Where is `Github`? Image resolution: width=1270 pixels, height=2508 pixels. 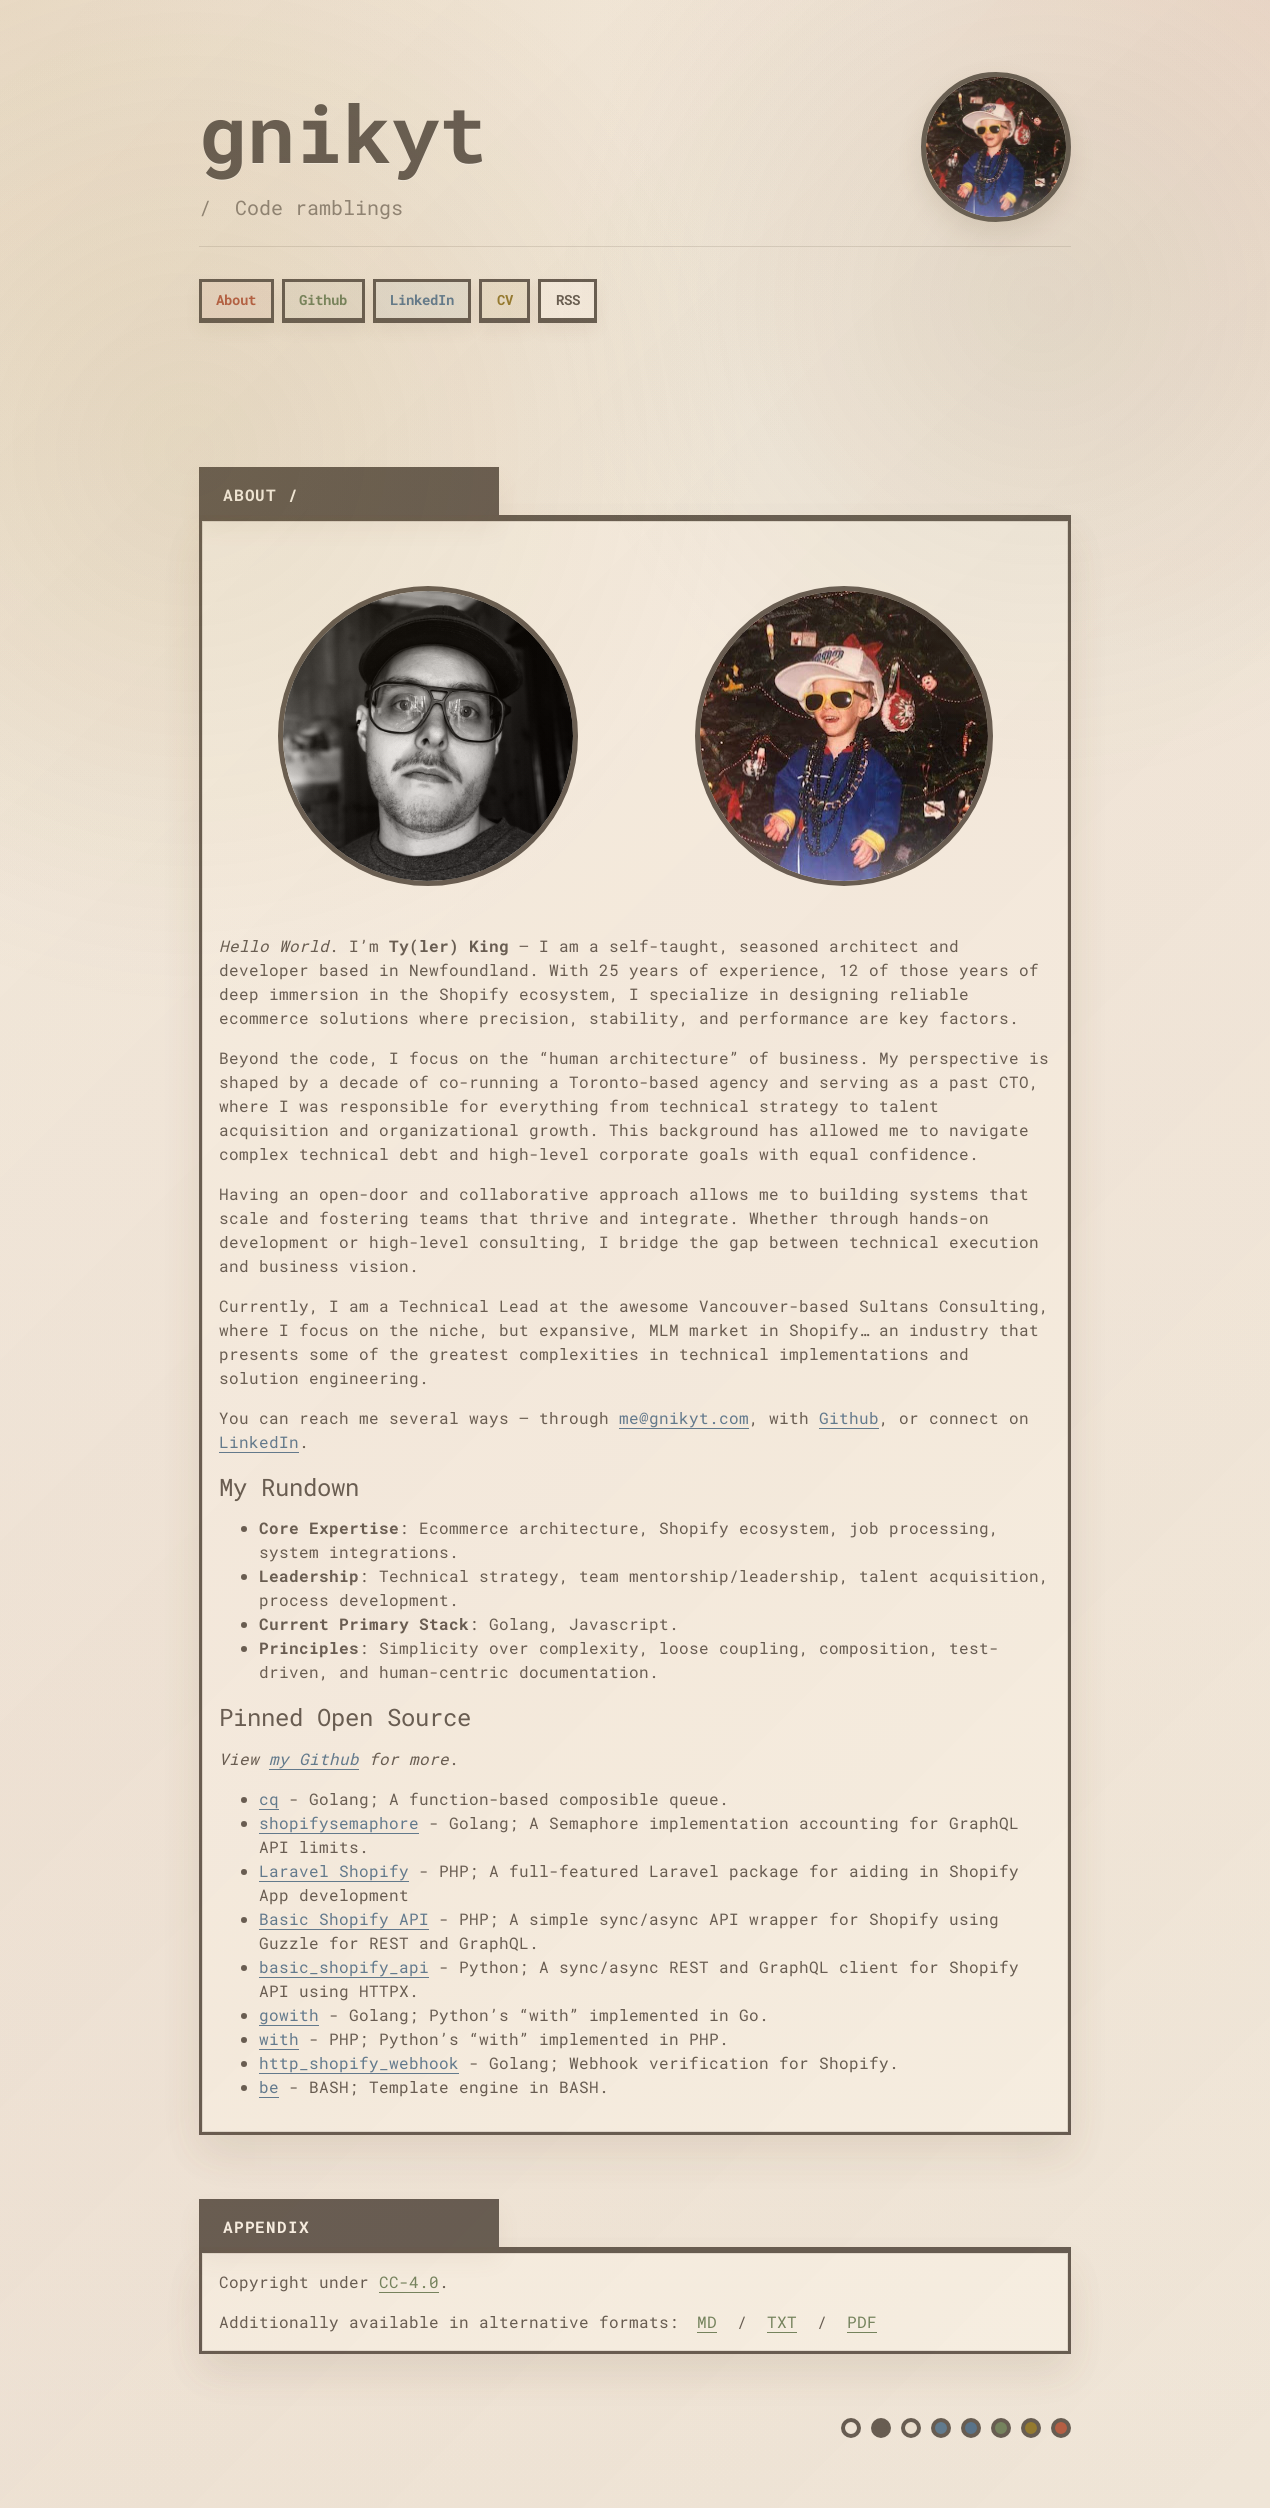 Github is located at coordinates (323, 299).